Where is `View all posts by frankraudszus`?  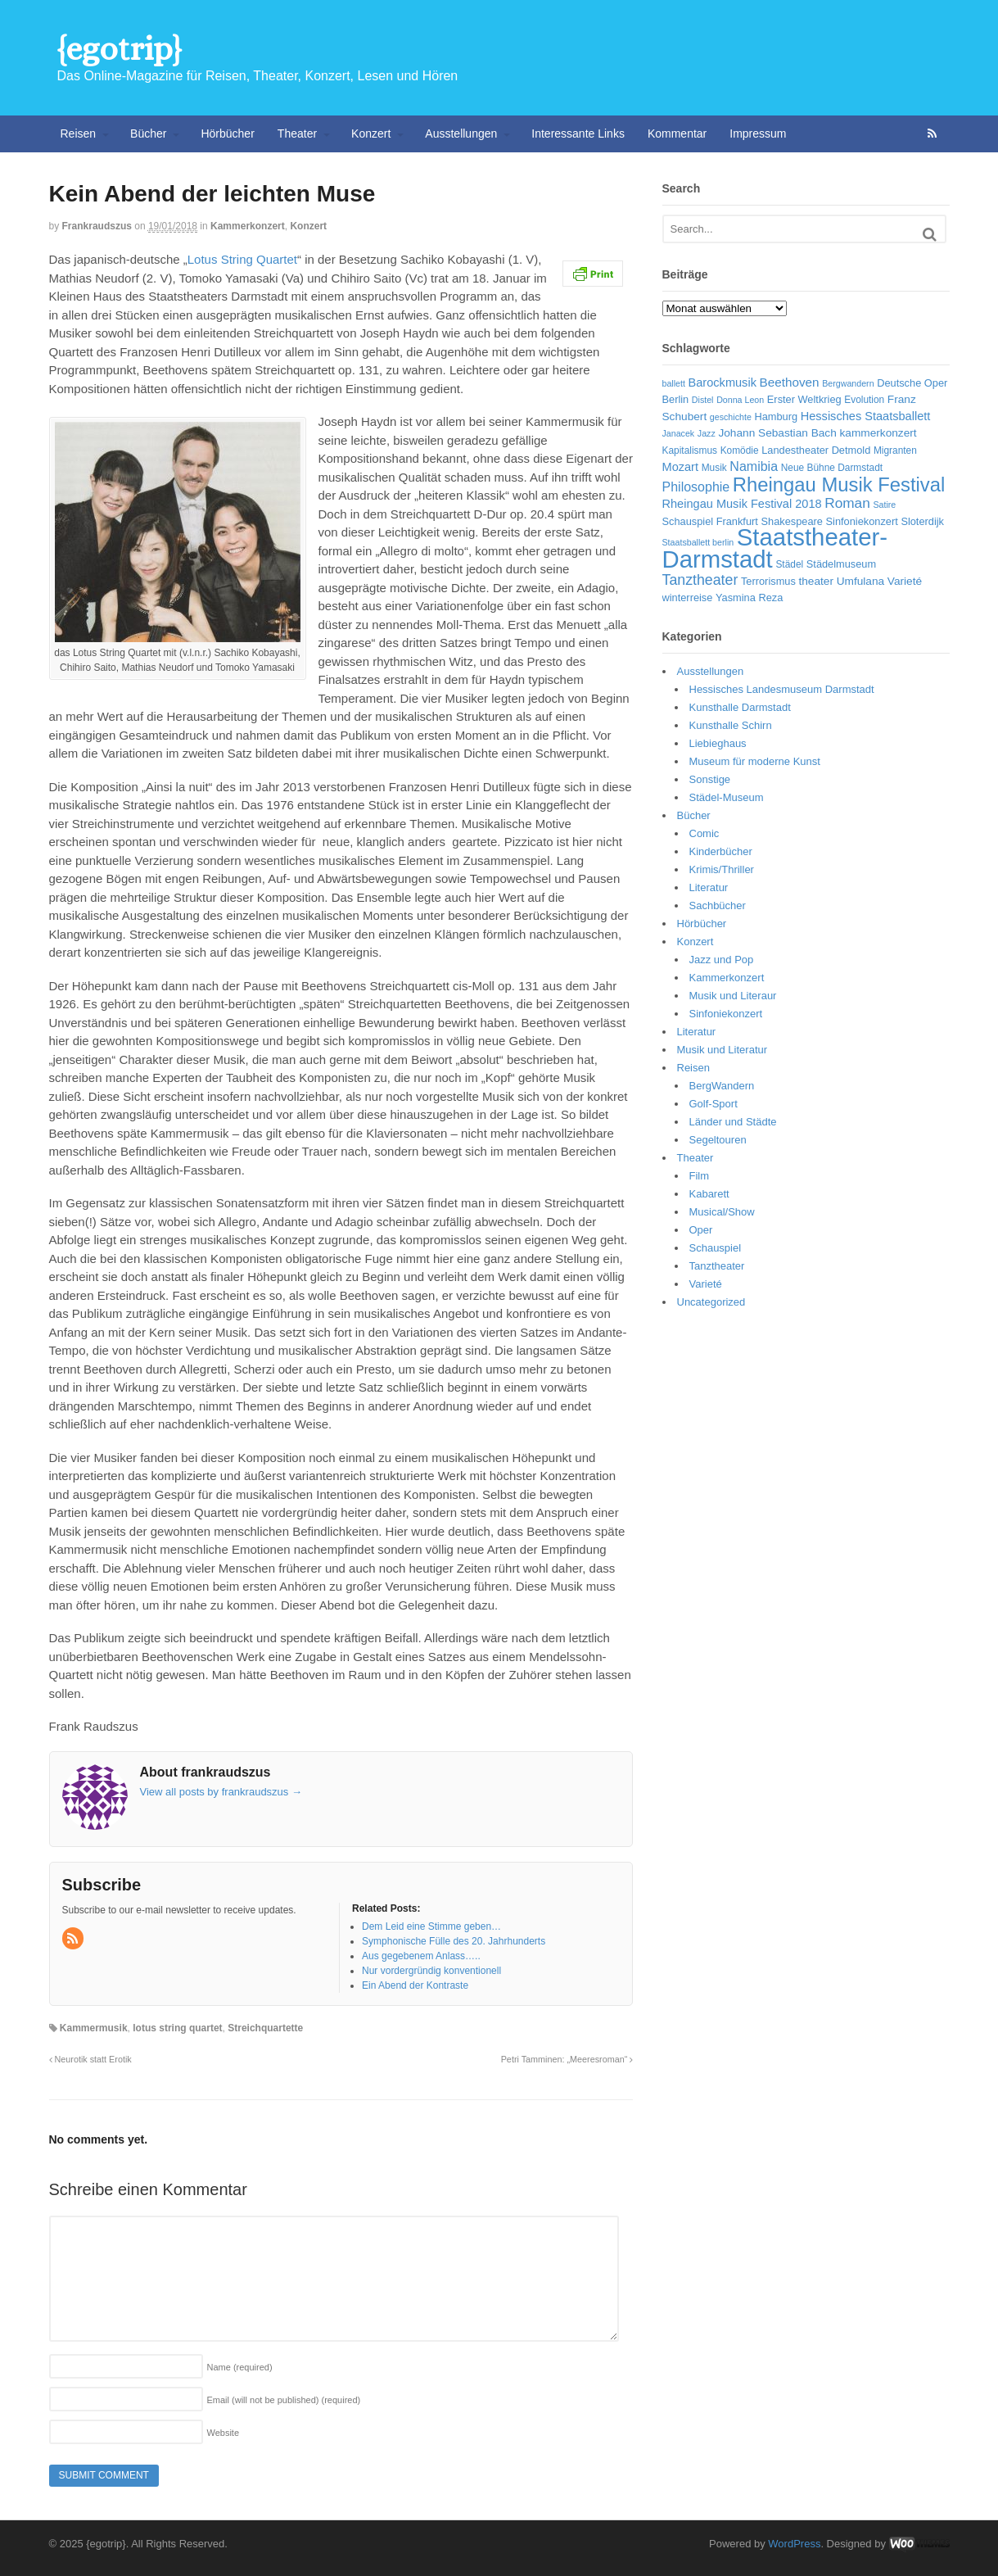
View all posts by frankraudszus is located at coordinates (221, 1792).